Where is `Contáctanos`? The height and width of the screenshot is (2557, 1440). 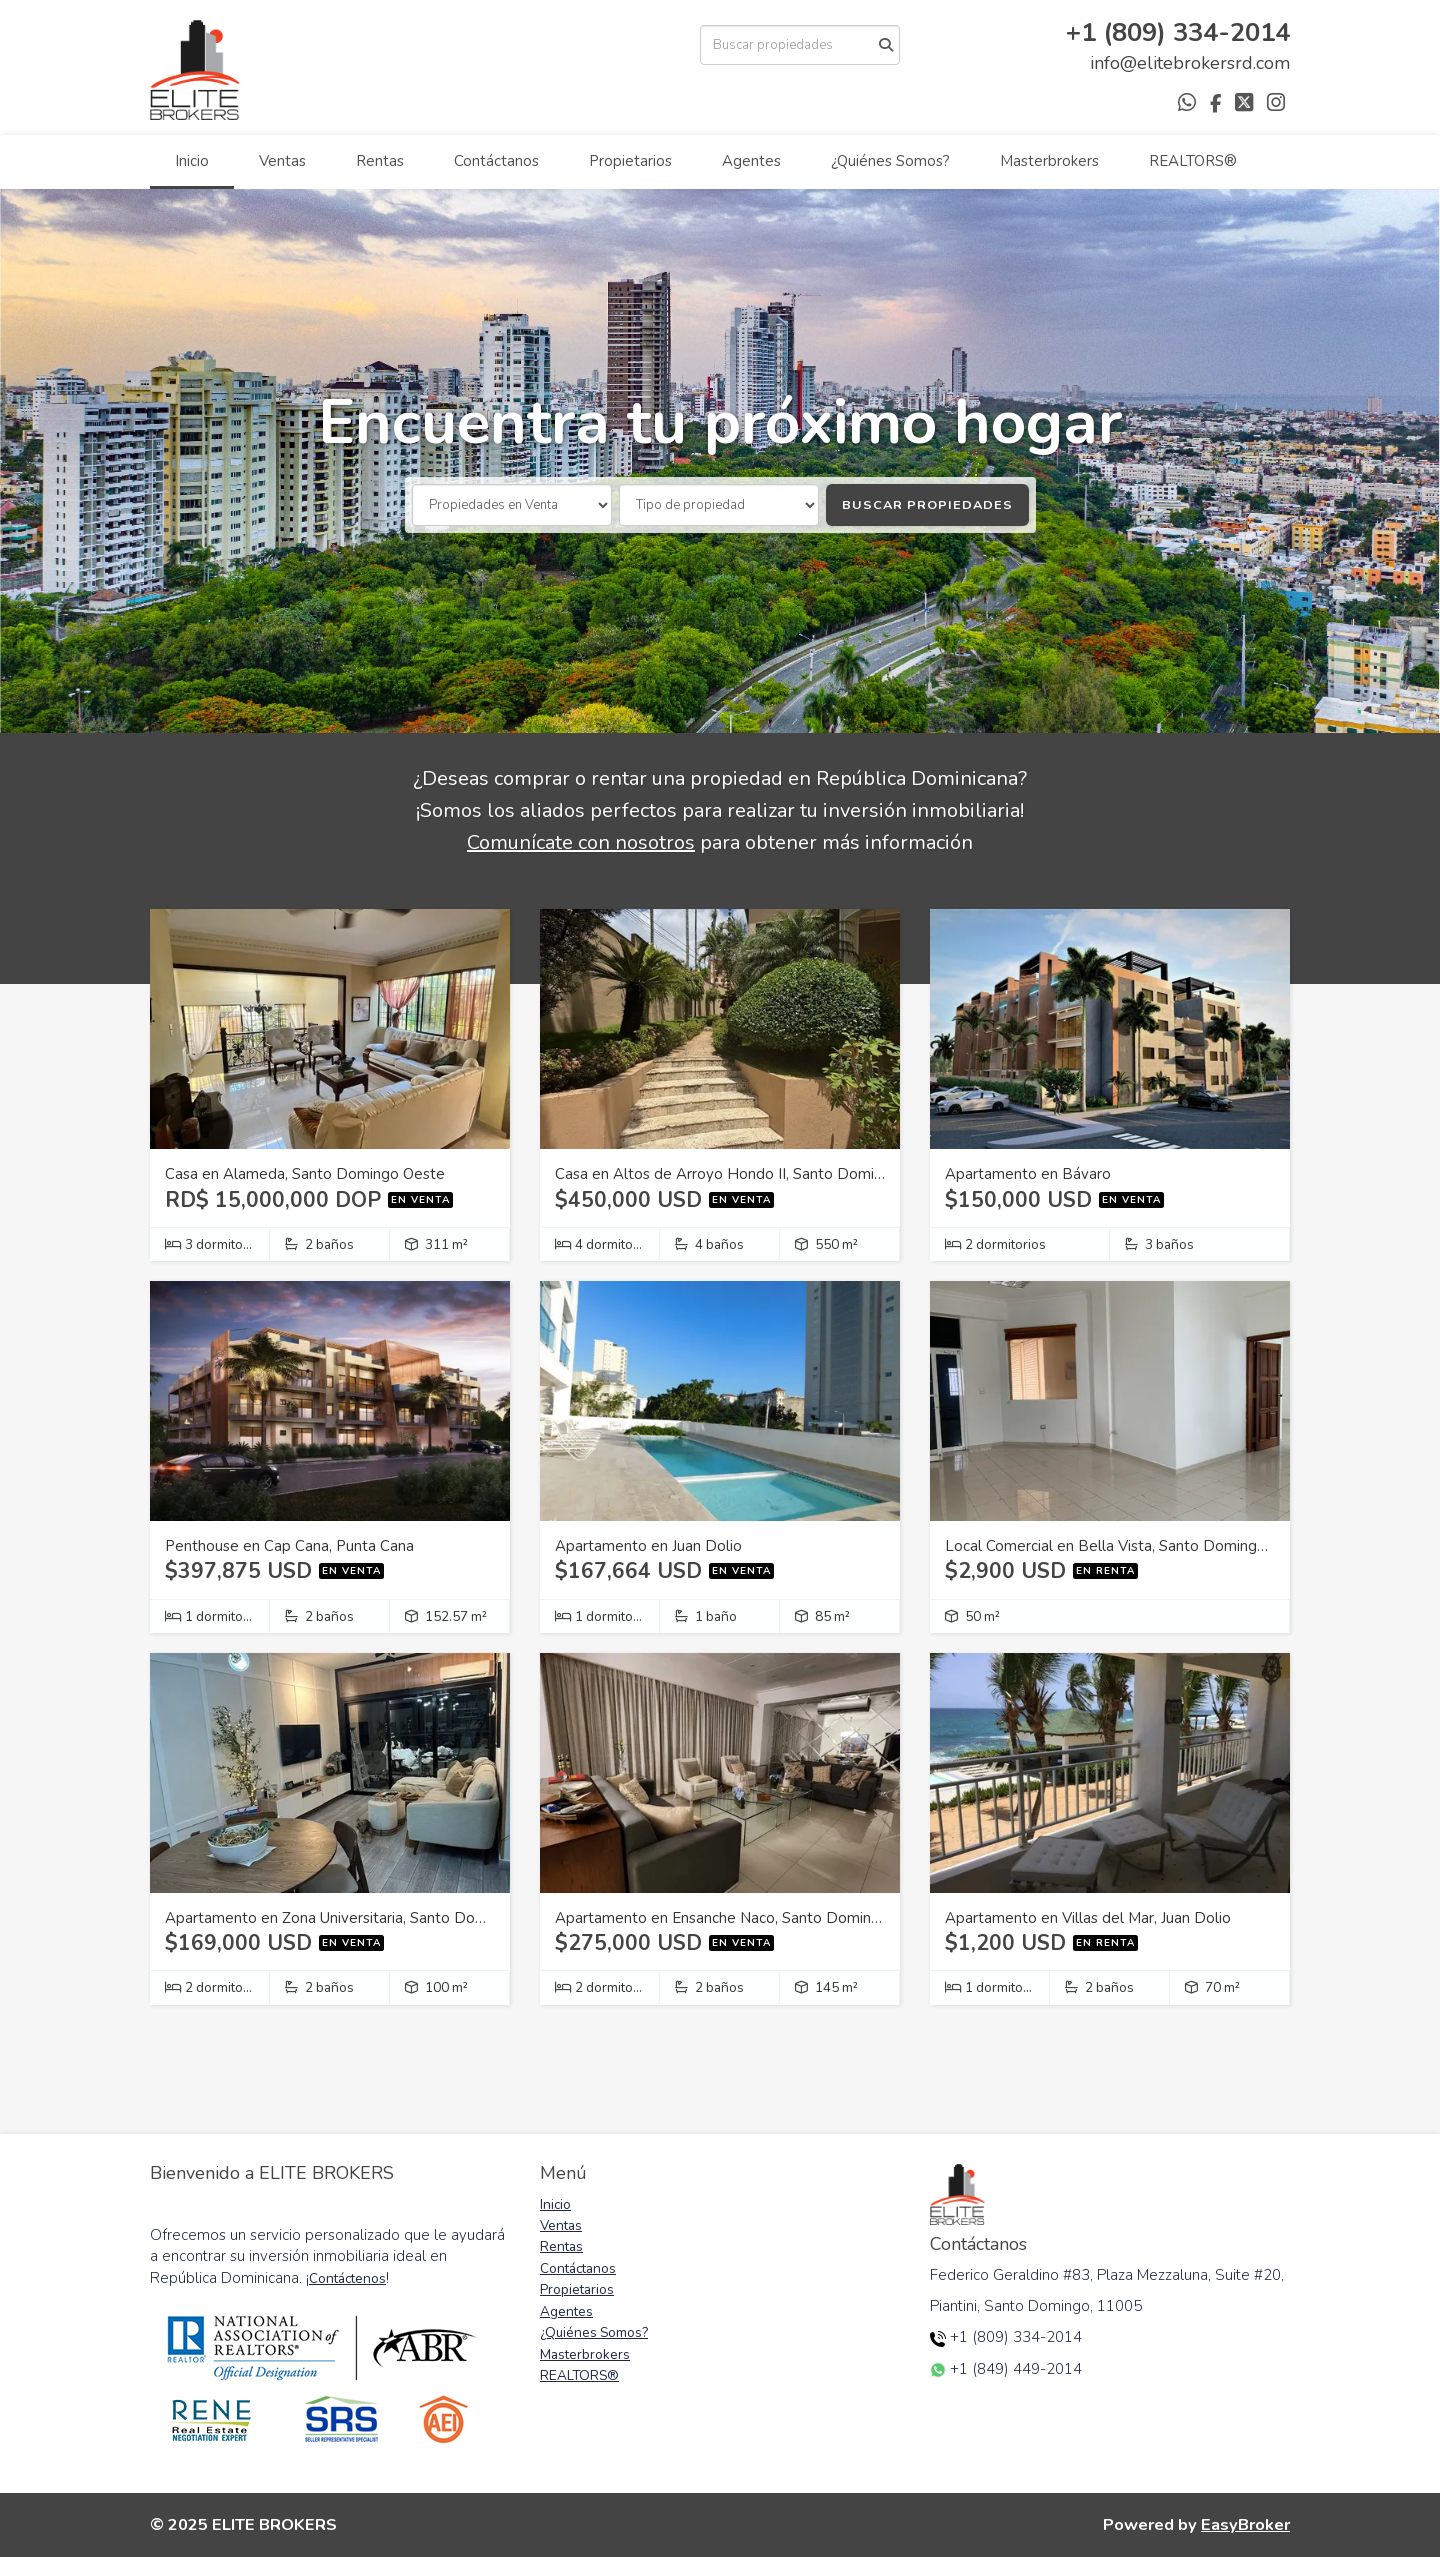 Contáctanos is located at coordinates (496, 161).